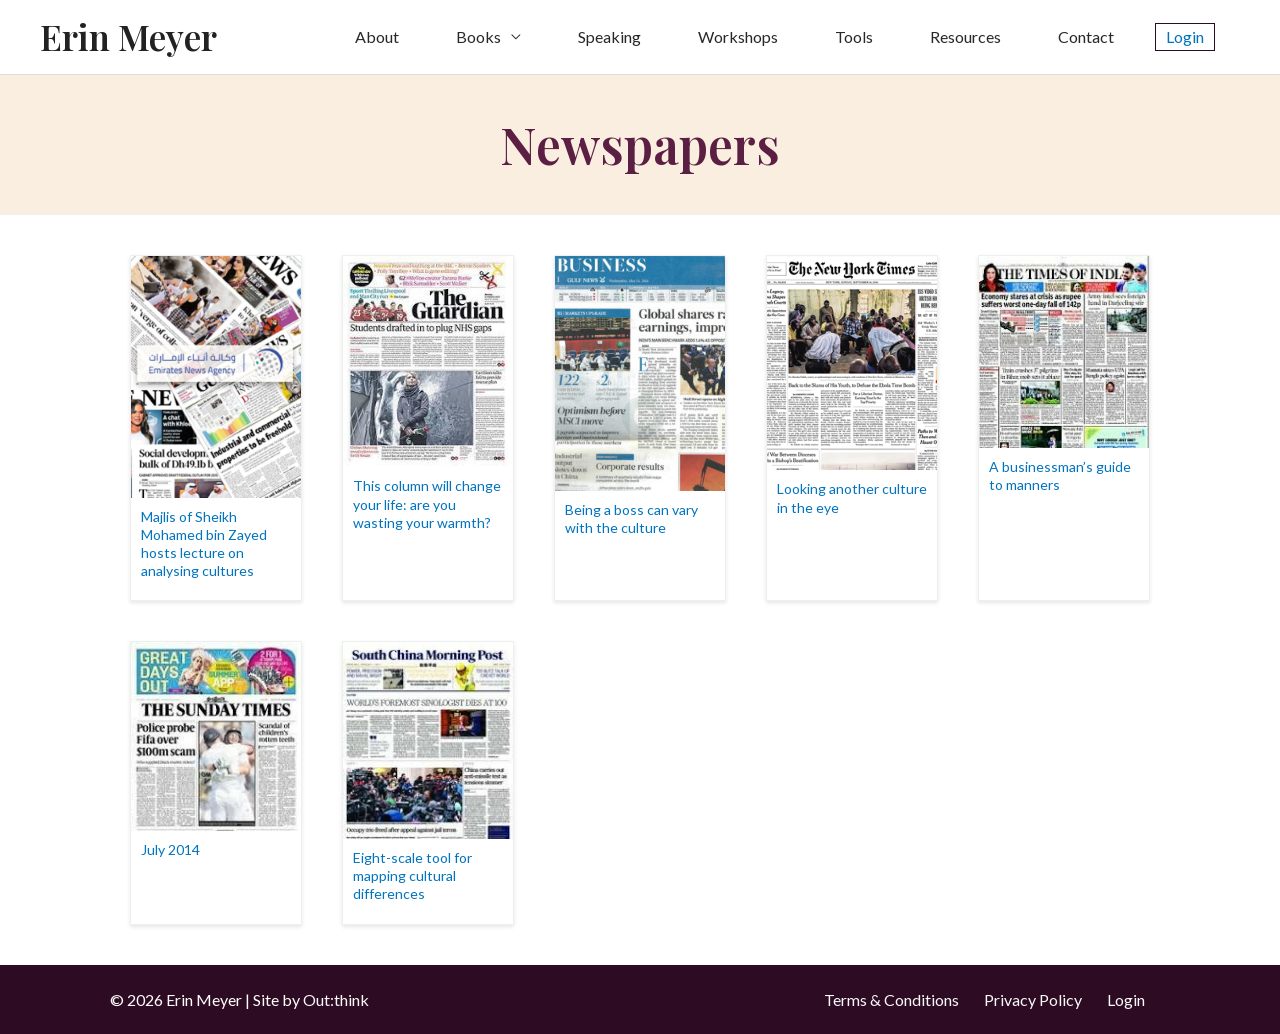 The height and width of the screenshot is (1034, 1280). I want to click on Erin Meyer, so click(128, 36).